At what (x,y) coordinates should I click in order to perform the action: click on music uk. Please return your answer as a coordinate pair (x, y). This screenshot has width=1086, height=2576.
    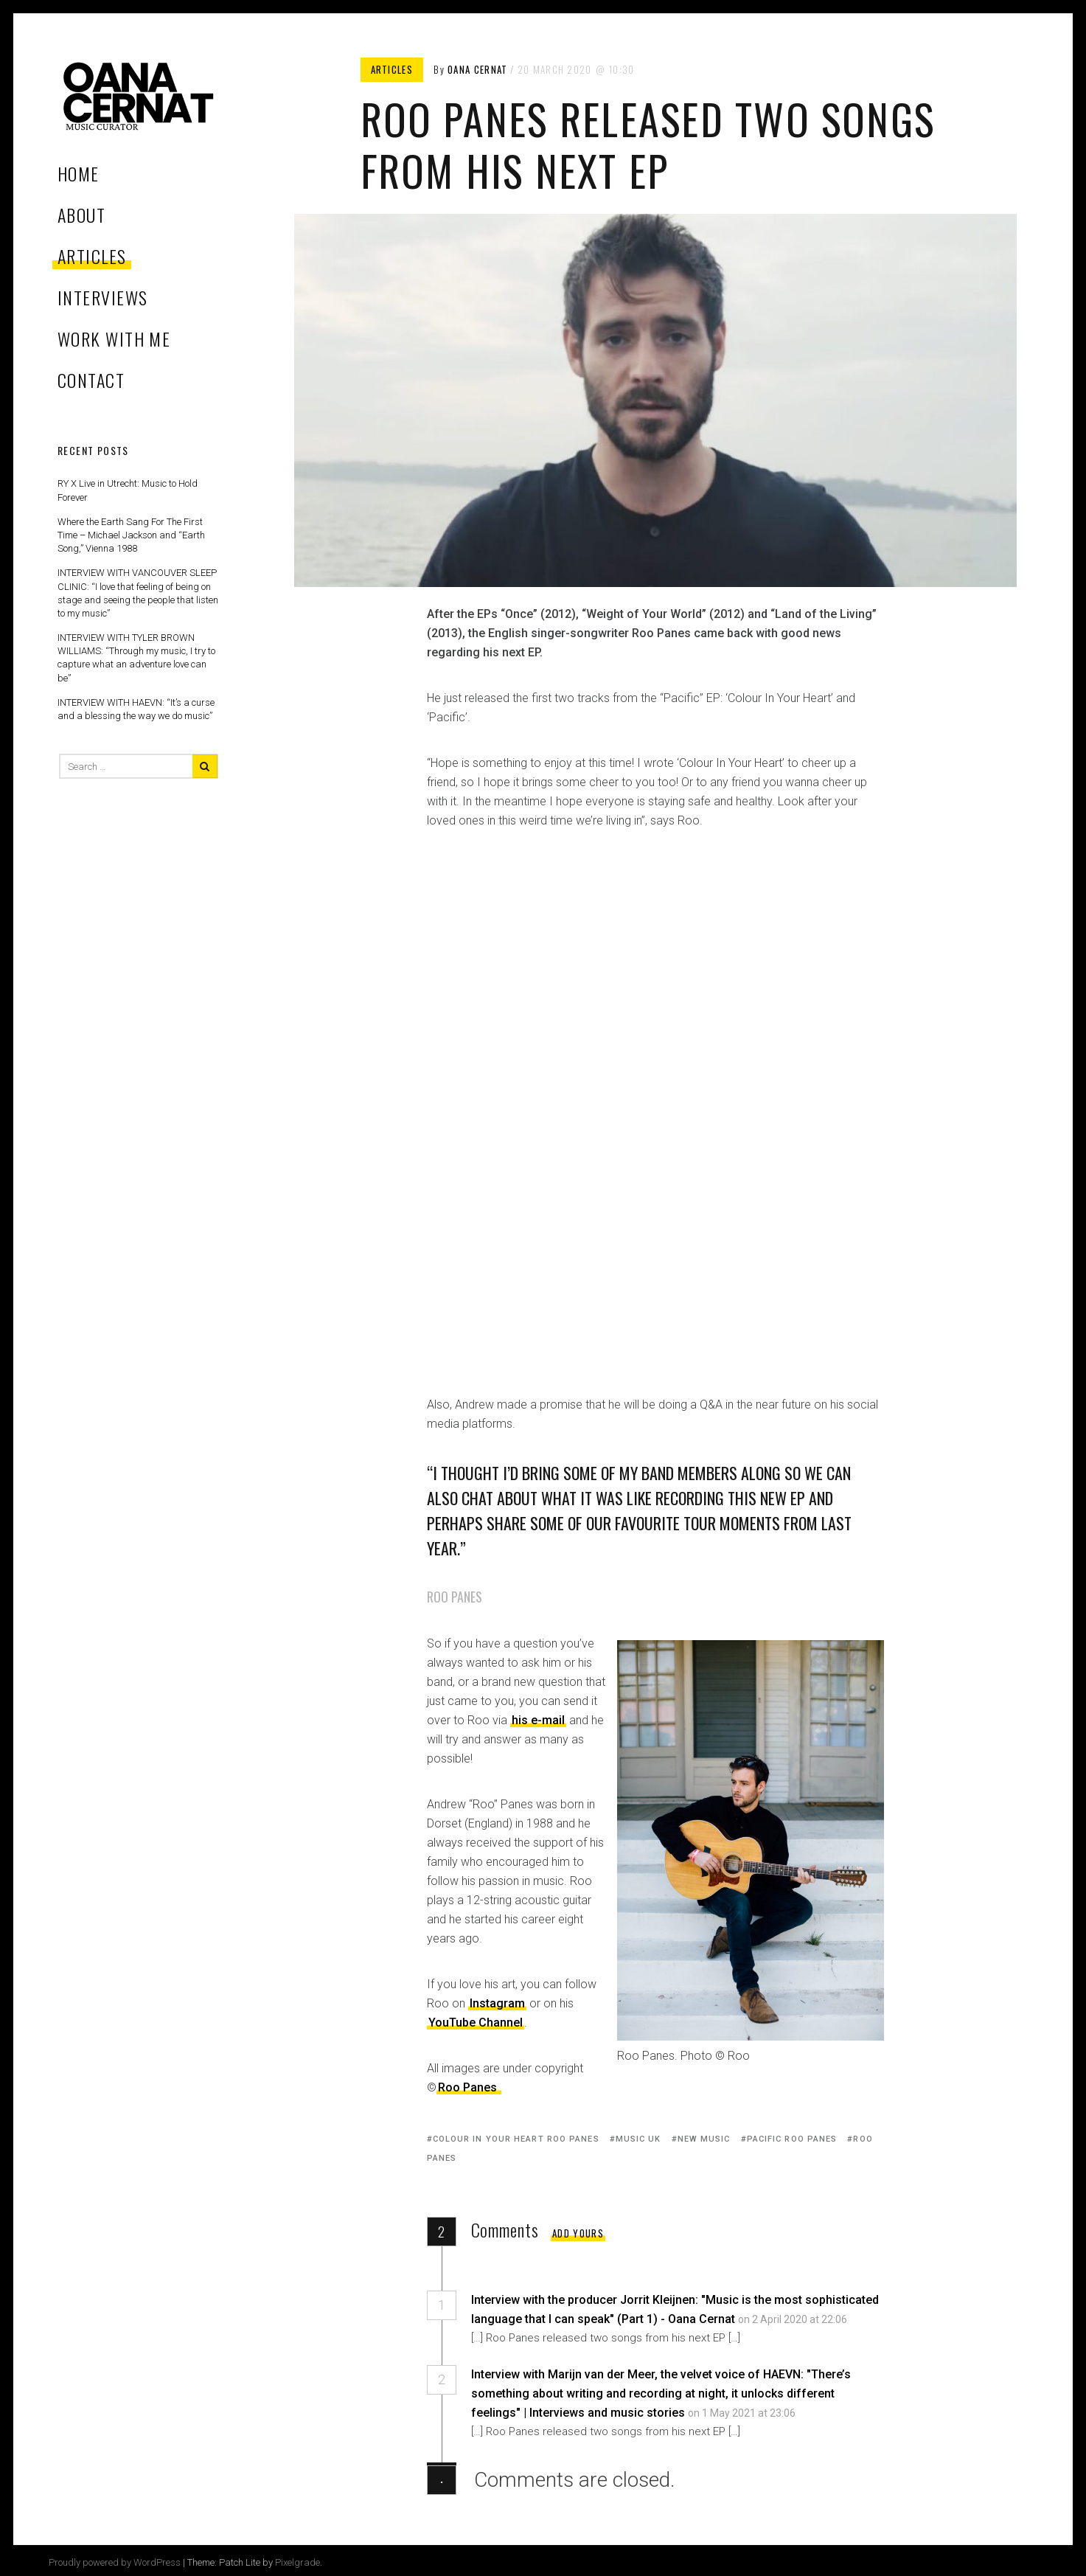
    Looking at the image, I should click on (638, 2139).